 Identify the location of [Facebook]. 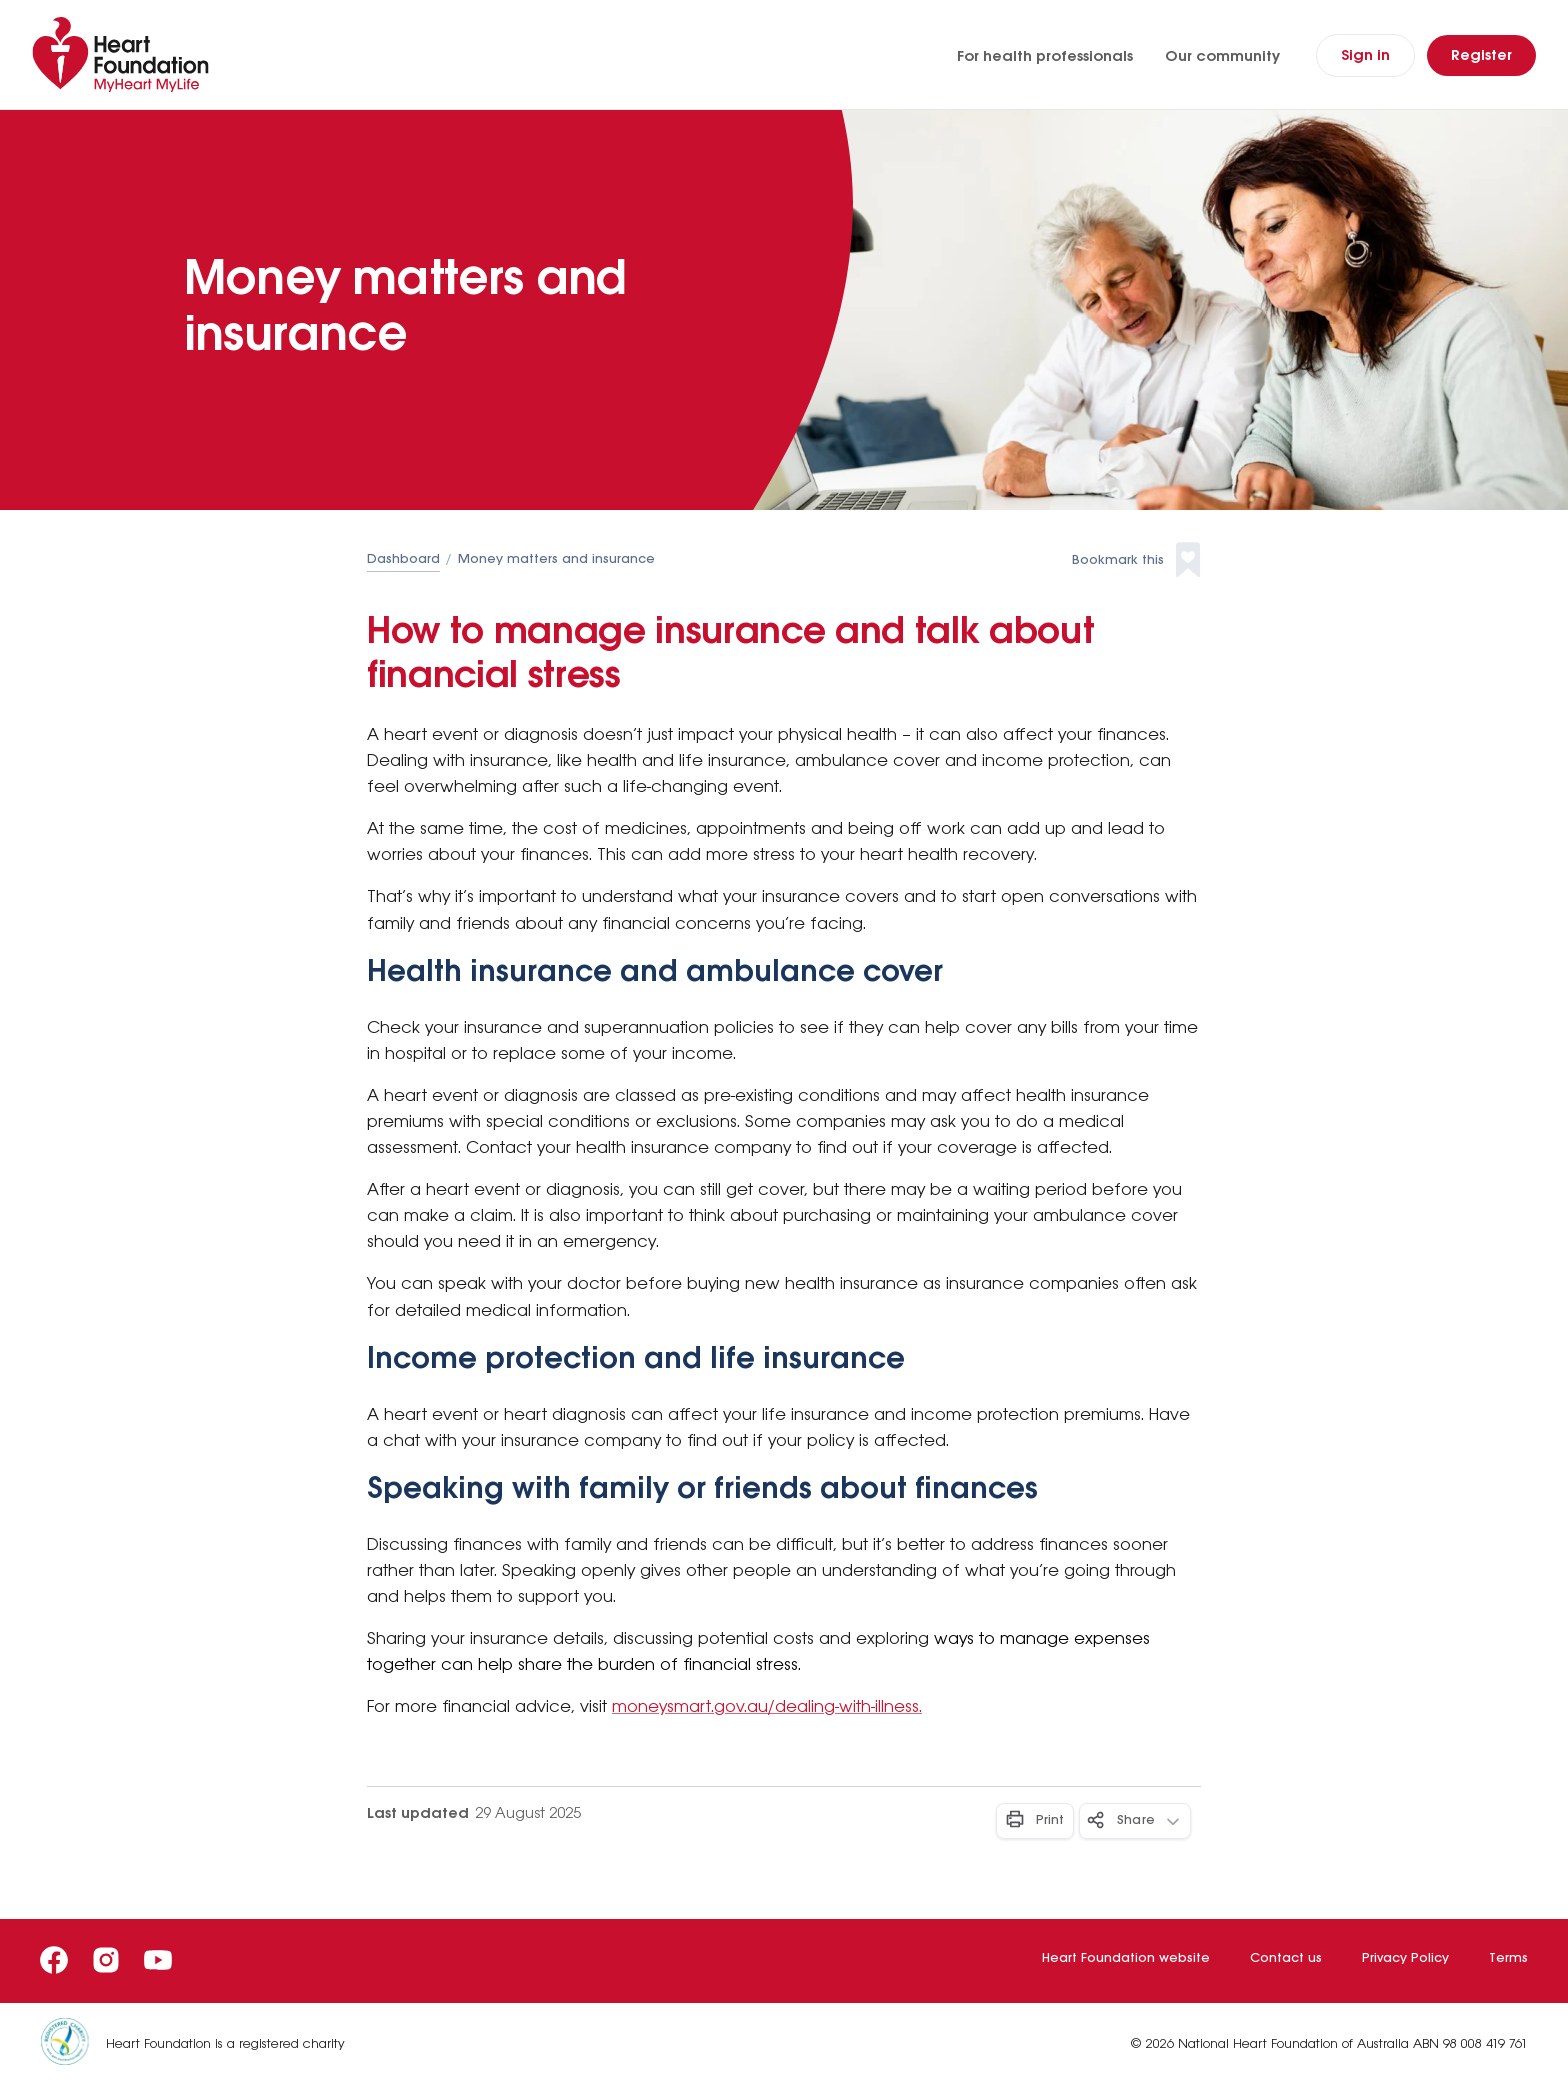
(54, 1960).